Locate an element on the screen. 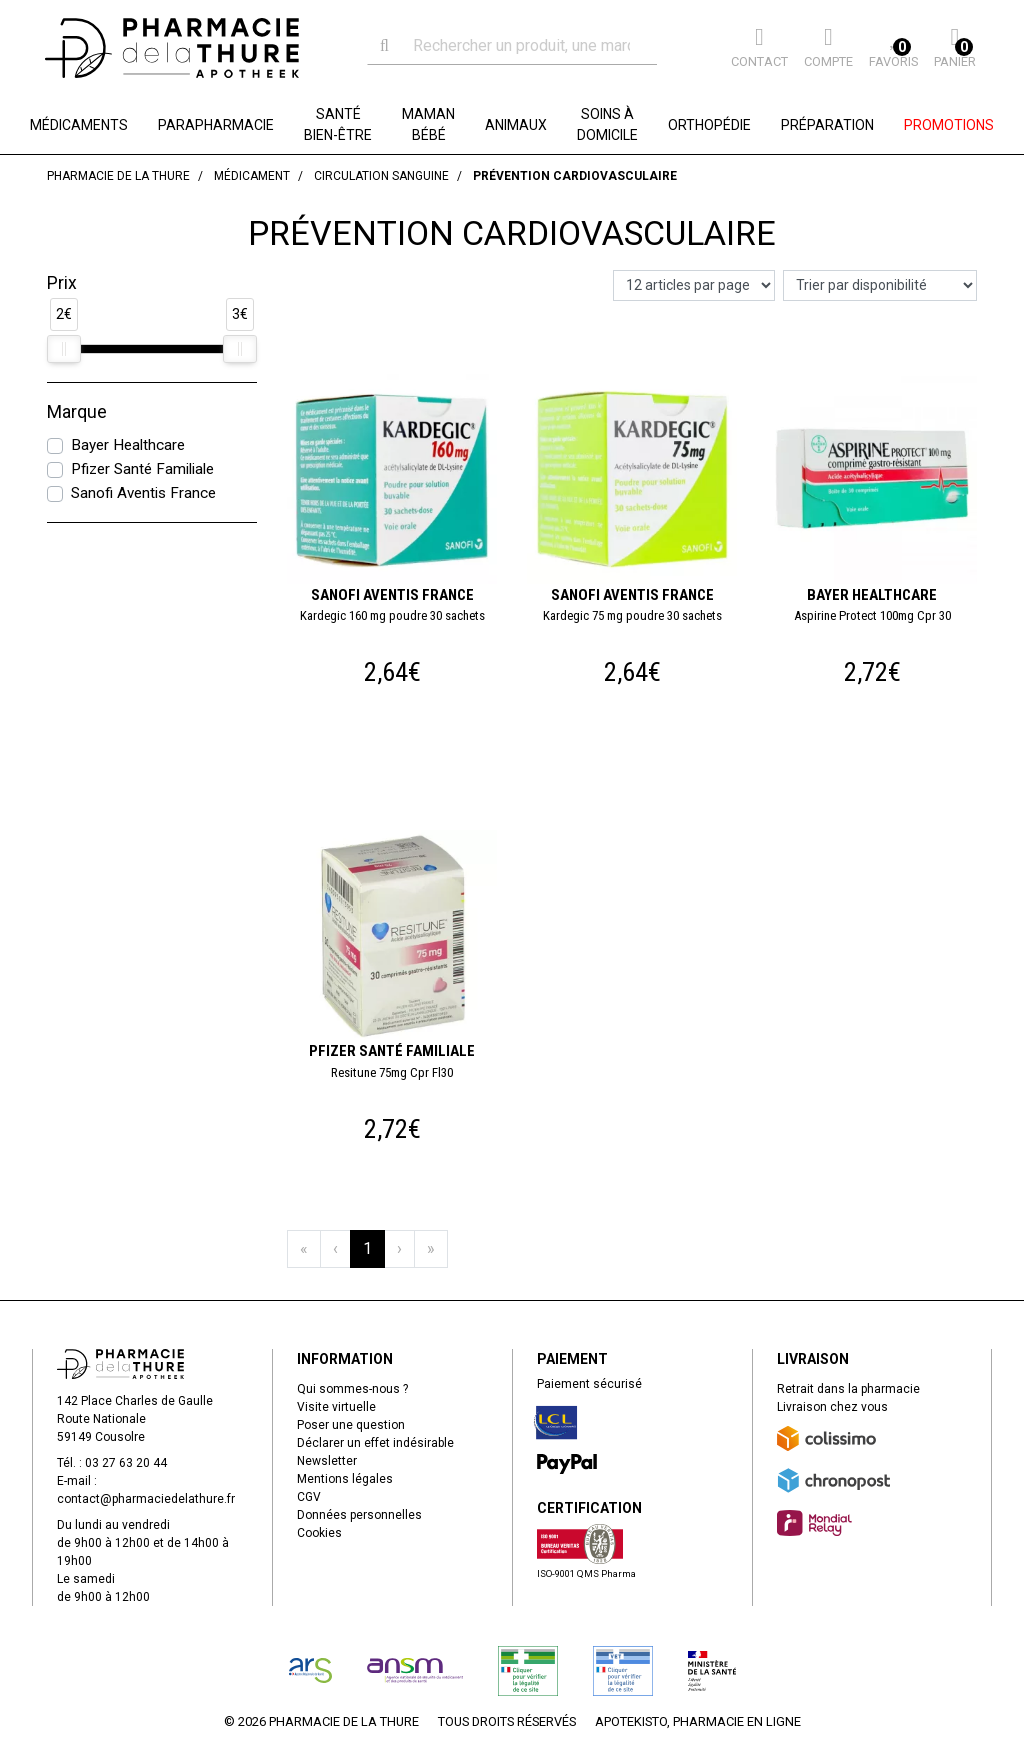 The height and width of the screenshot is (1755, 1024). Retrait dans la pharmacie is located at coordinates (848, 1389).